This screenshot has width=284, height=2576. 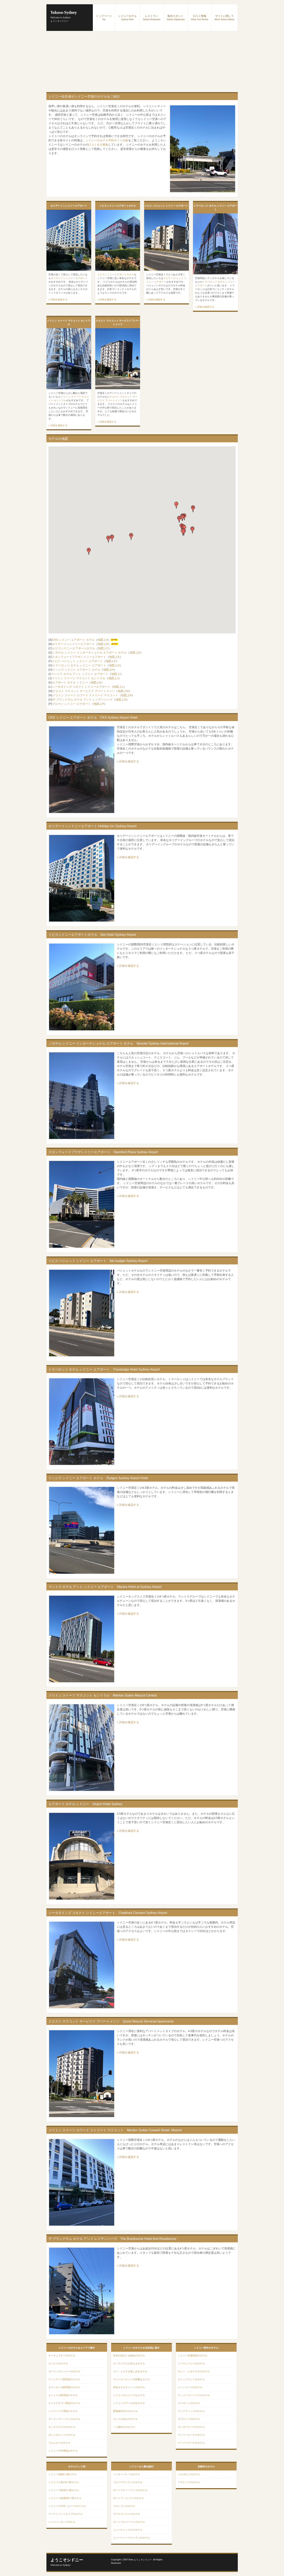 What do you see at coordinates (175, 17) in the screenshot?
I see `観光スポット` at bounding box center [175, 17].